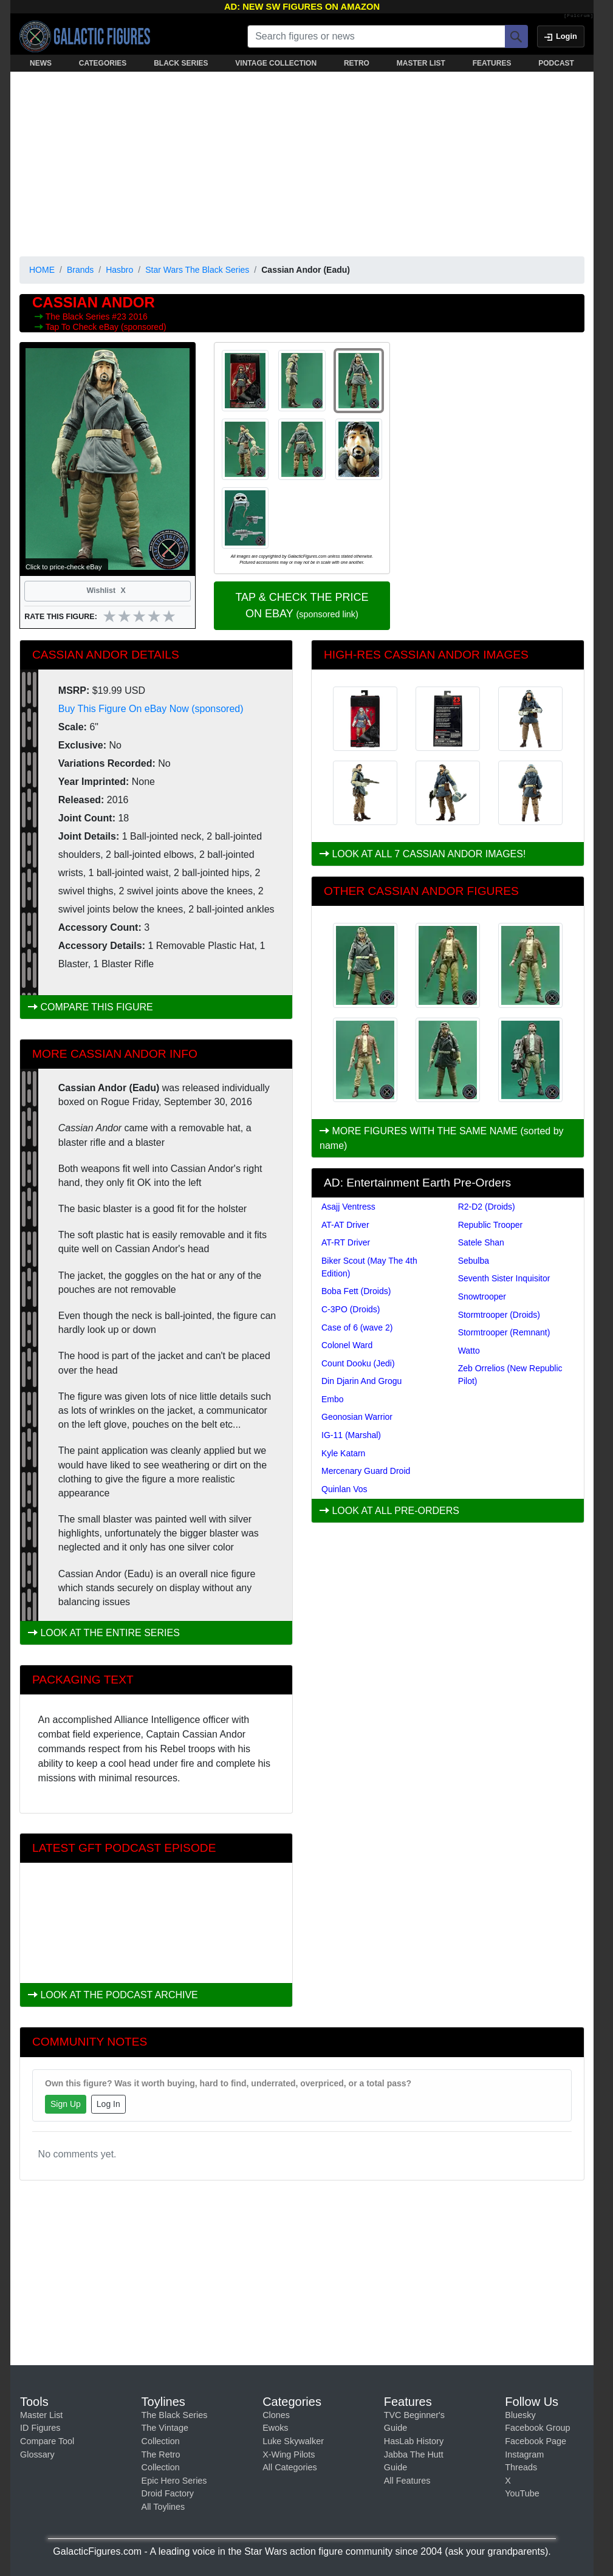 This screenshot has width=613, height=2576. Describe the element at coordinates (139, 616) in the screenshot. I see `[slider]` at that location.